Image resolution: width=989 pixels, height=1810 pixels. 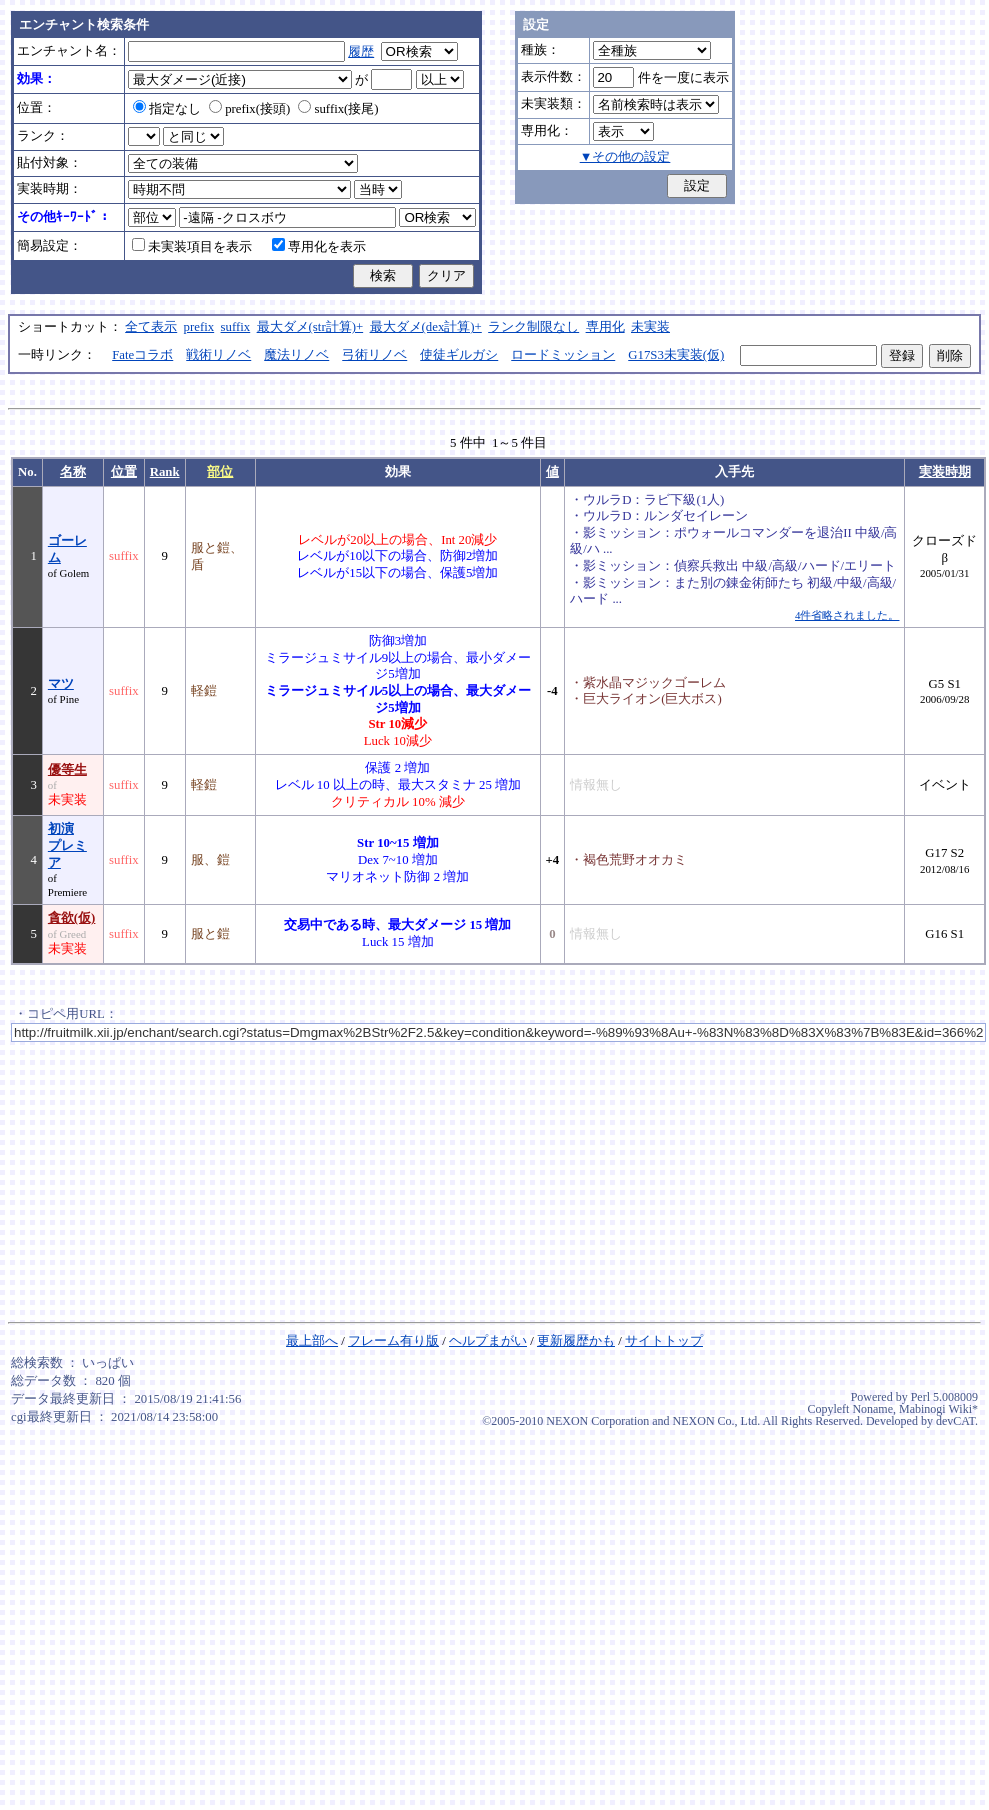 I want to click on Mabinogi Wiki*, so click(x=938, y=1409).